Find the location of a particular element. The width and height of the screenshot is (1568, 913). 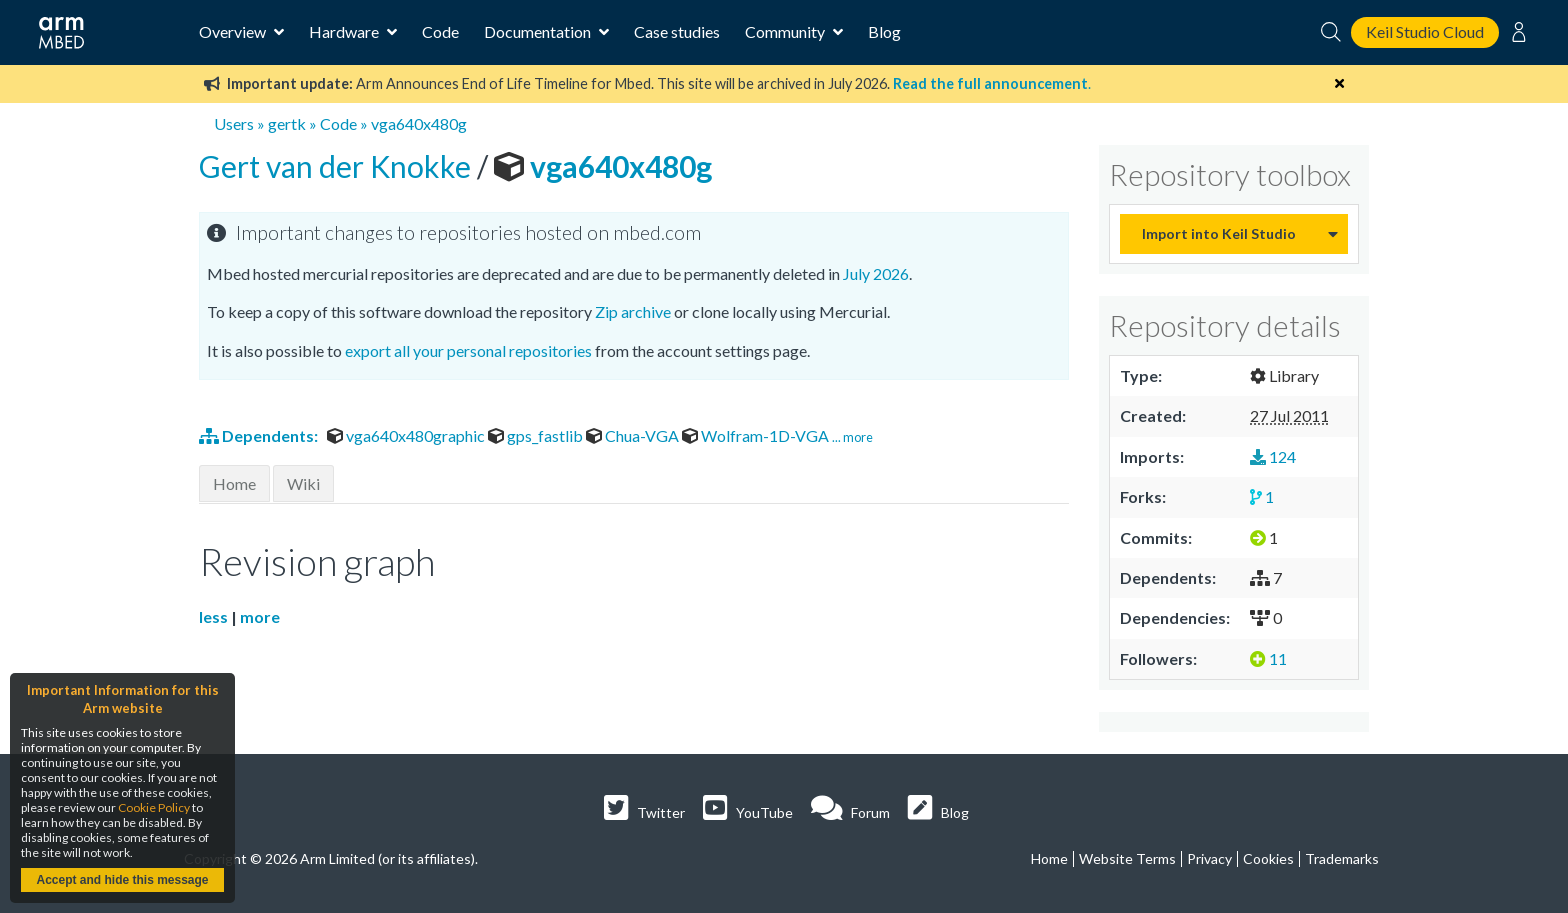

vga640x480g is located at coordinates (419, 123).